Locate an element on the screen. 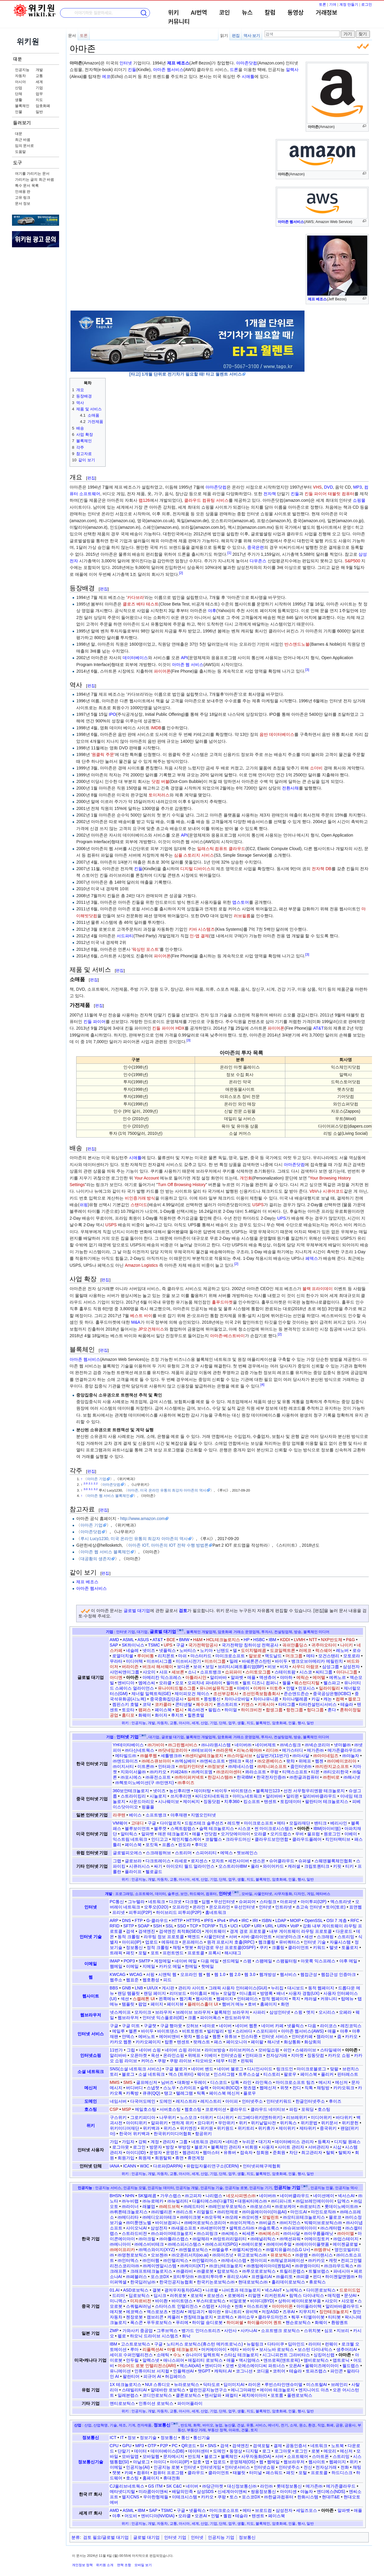 Image resolution: width=384 pixels, height=2576 pixels. 일레븐랩스 is located at coordinates (128, 2395).